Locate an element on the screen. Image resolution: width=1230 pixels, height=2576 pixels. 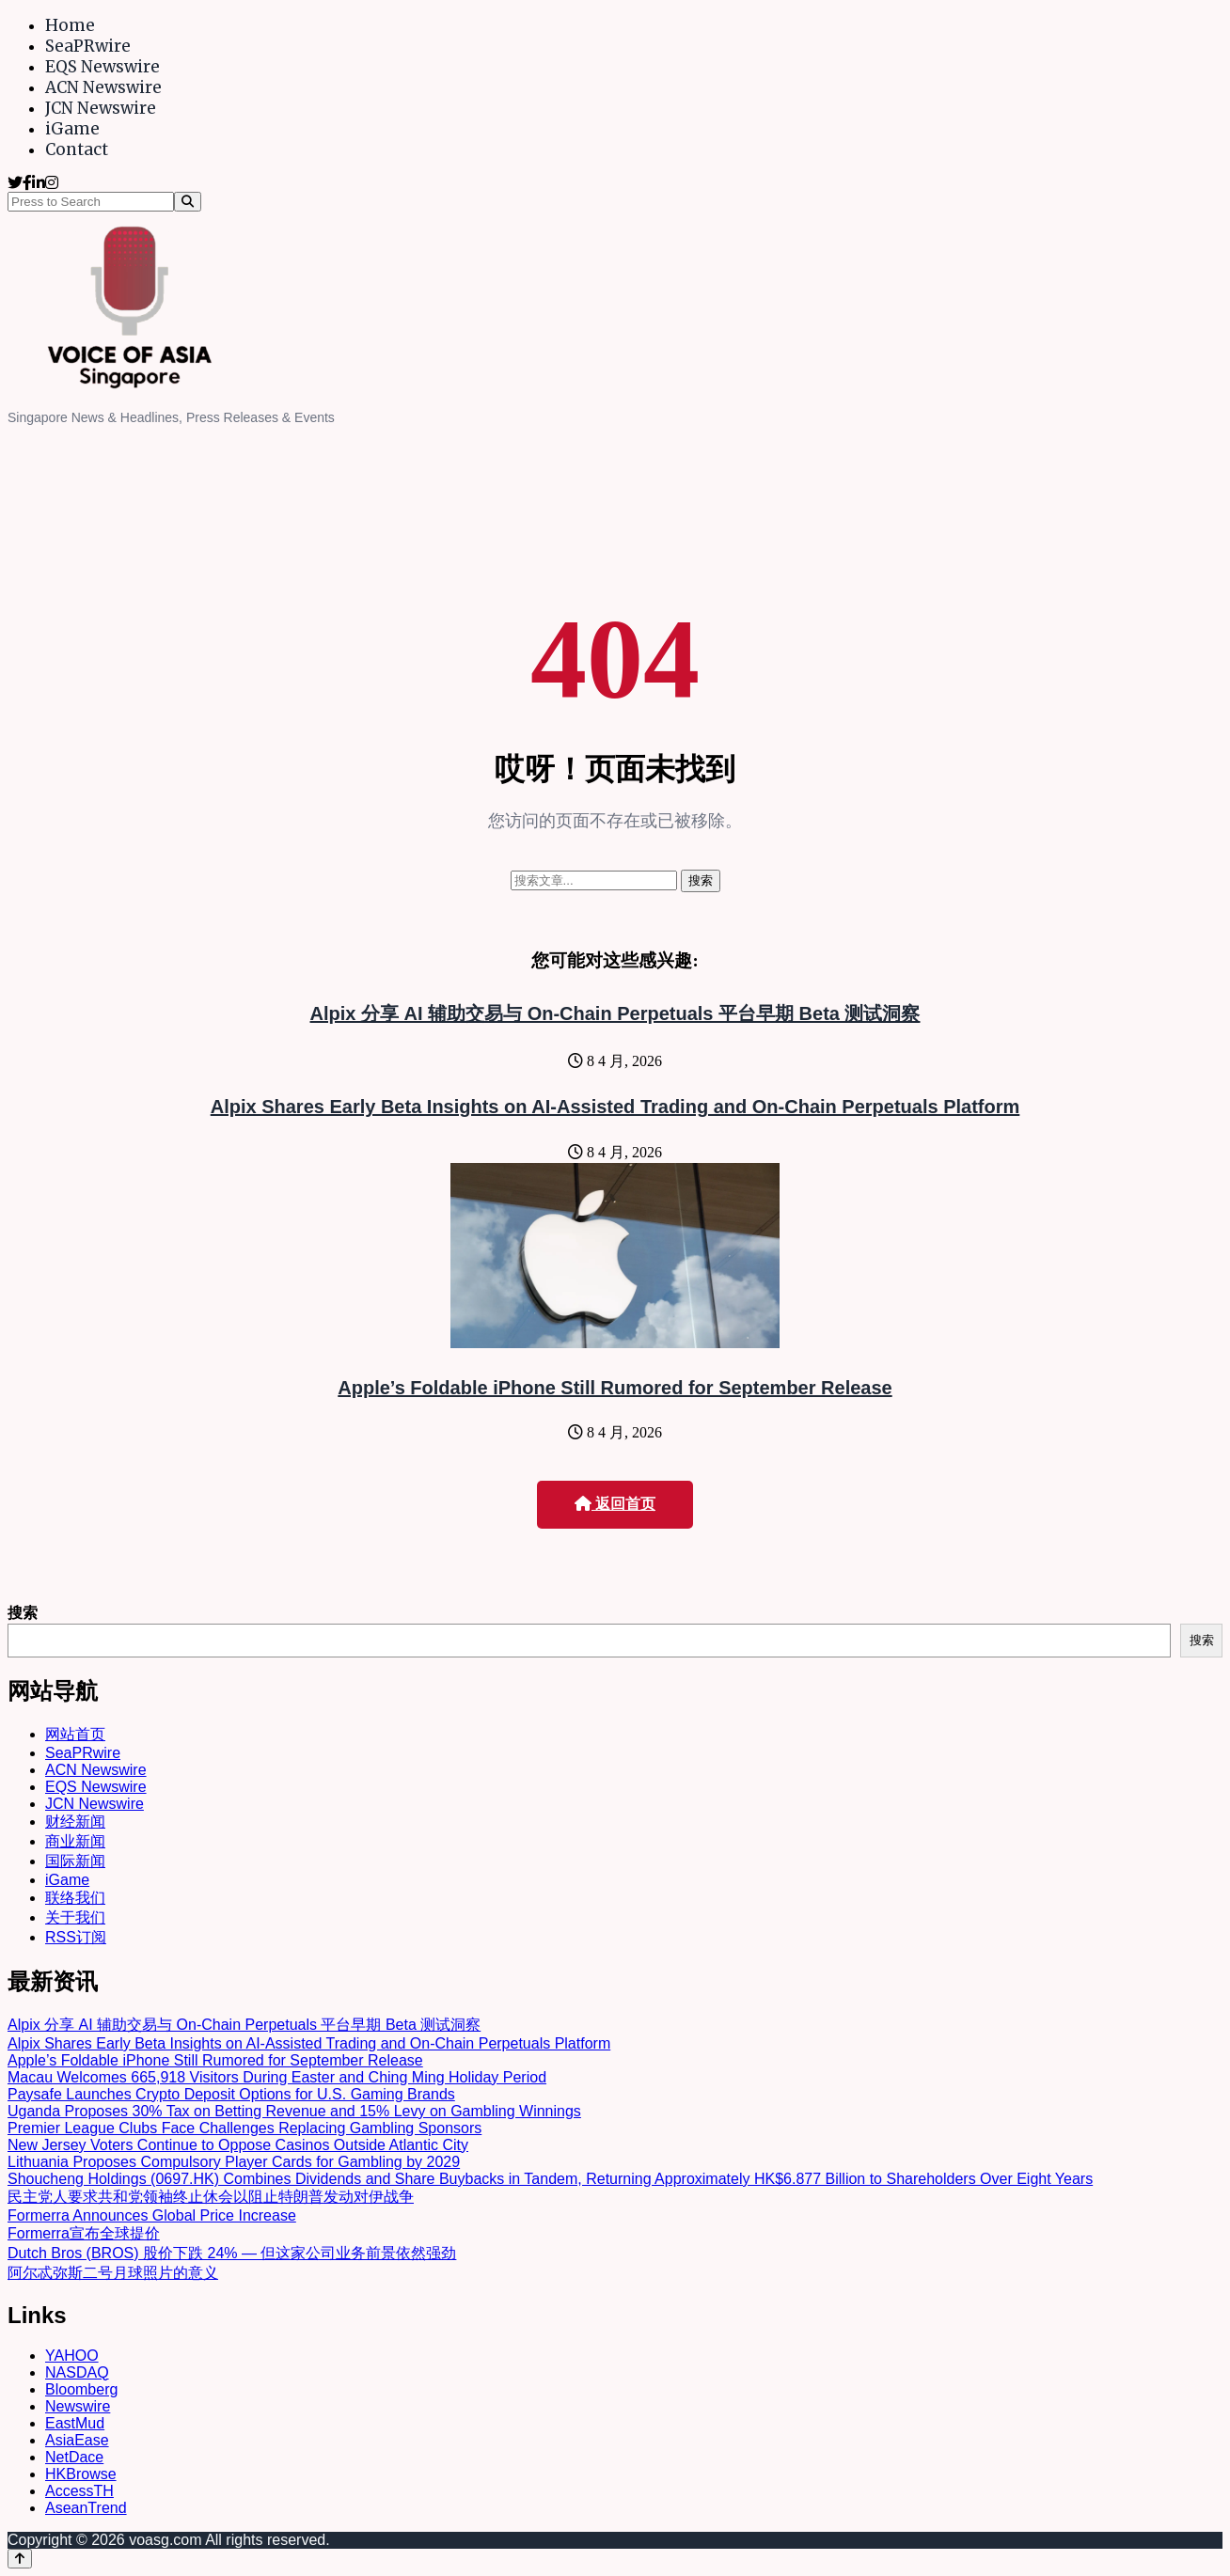
AseanTrend is located at coordinates (86, 2508).